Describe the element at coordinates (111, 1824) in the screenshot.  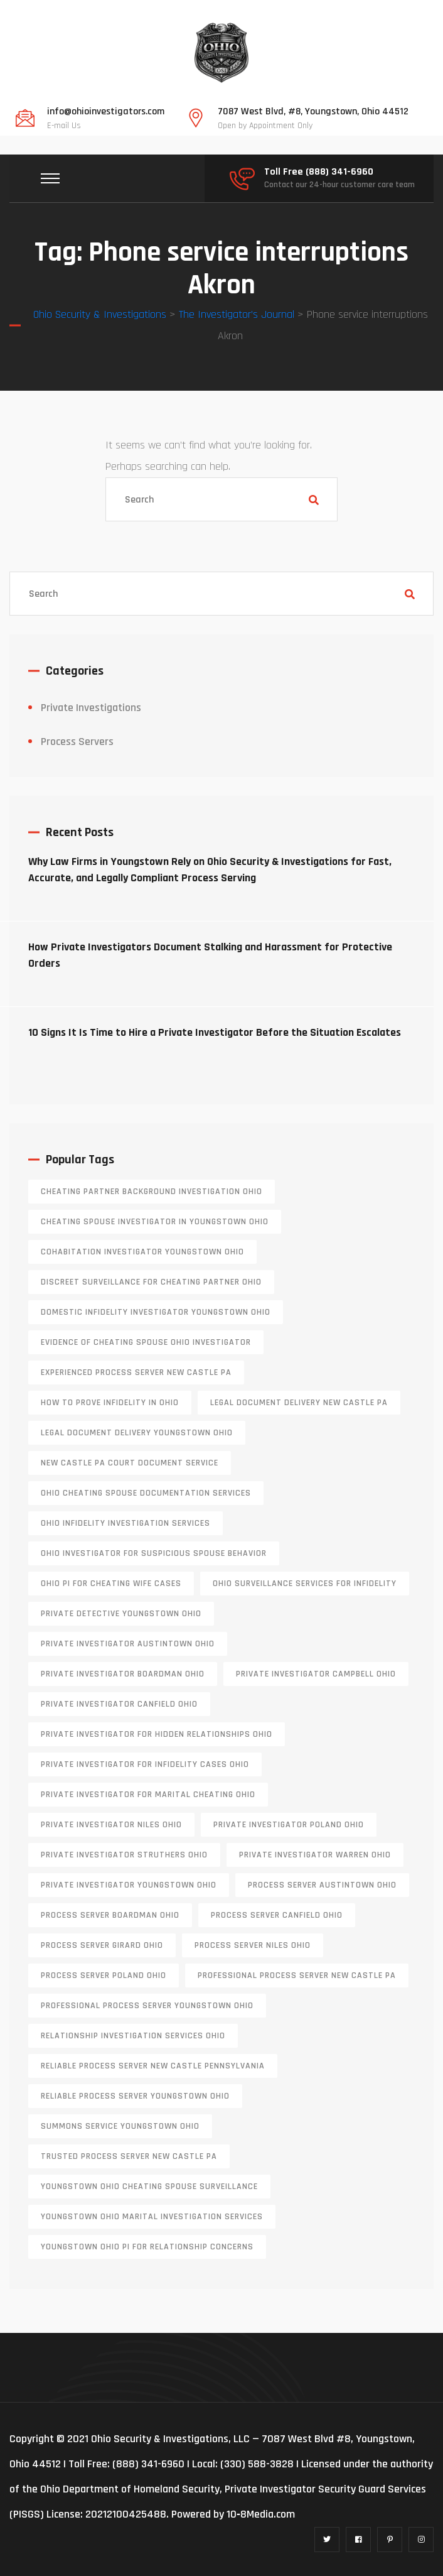
I see `private investigator Niles Ohio [private investigator Niles Ohio (1 item)]` at that location.